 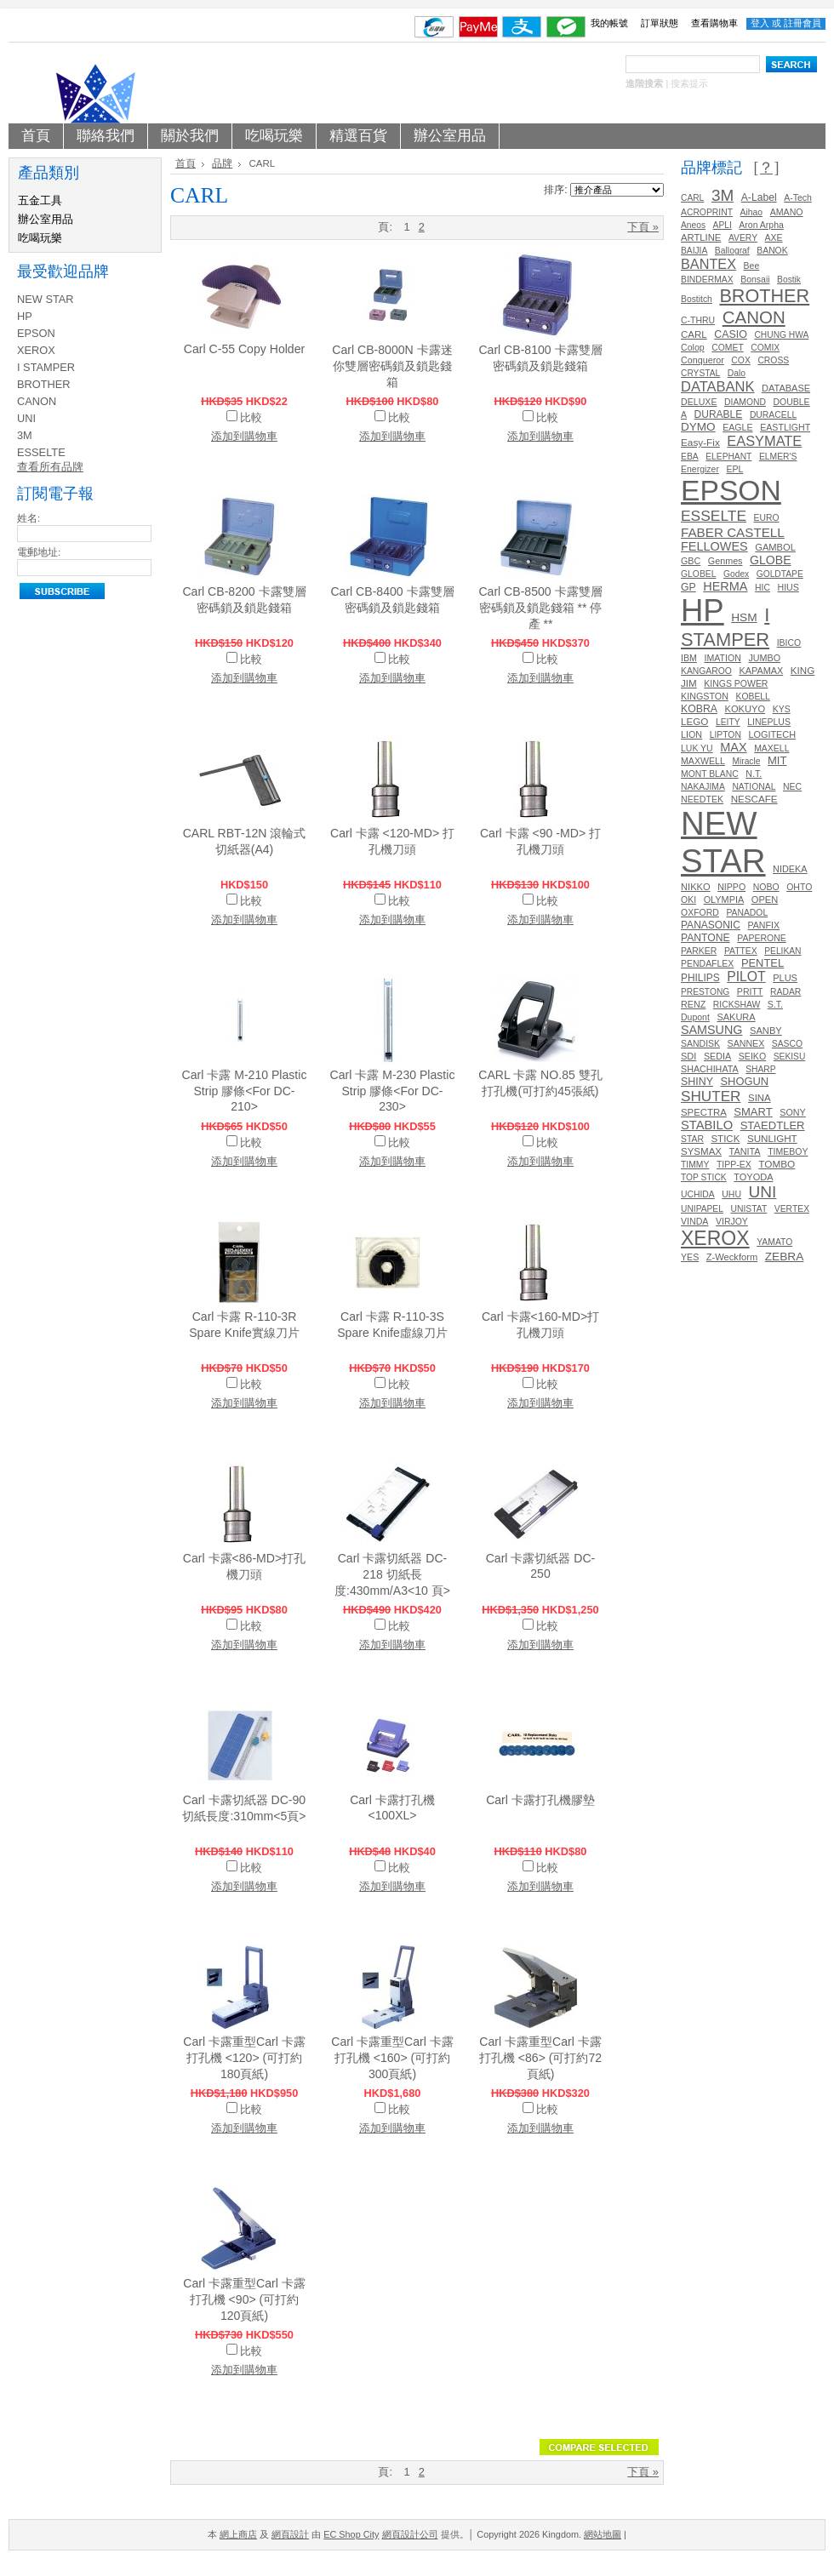 I want to click on Carl 卡露打孔機膠墊, so click(x=540, y=1800).